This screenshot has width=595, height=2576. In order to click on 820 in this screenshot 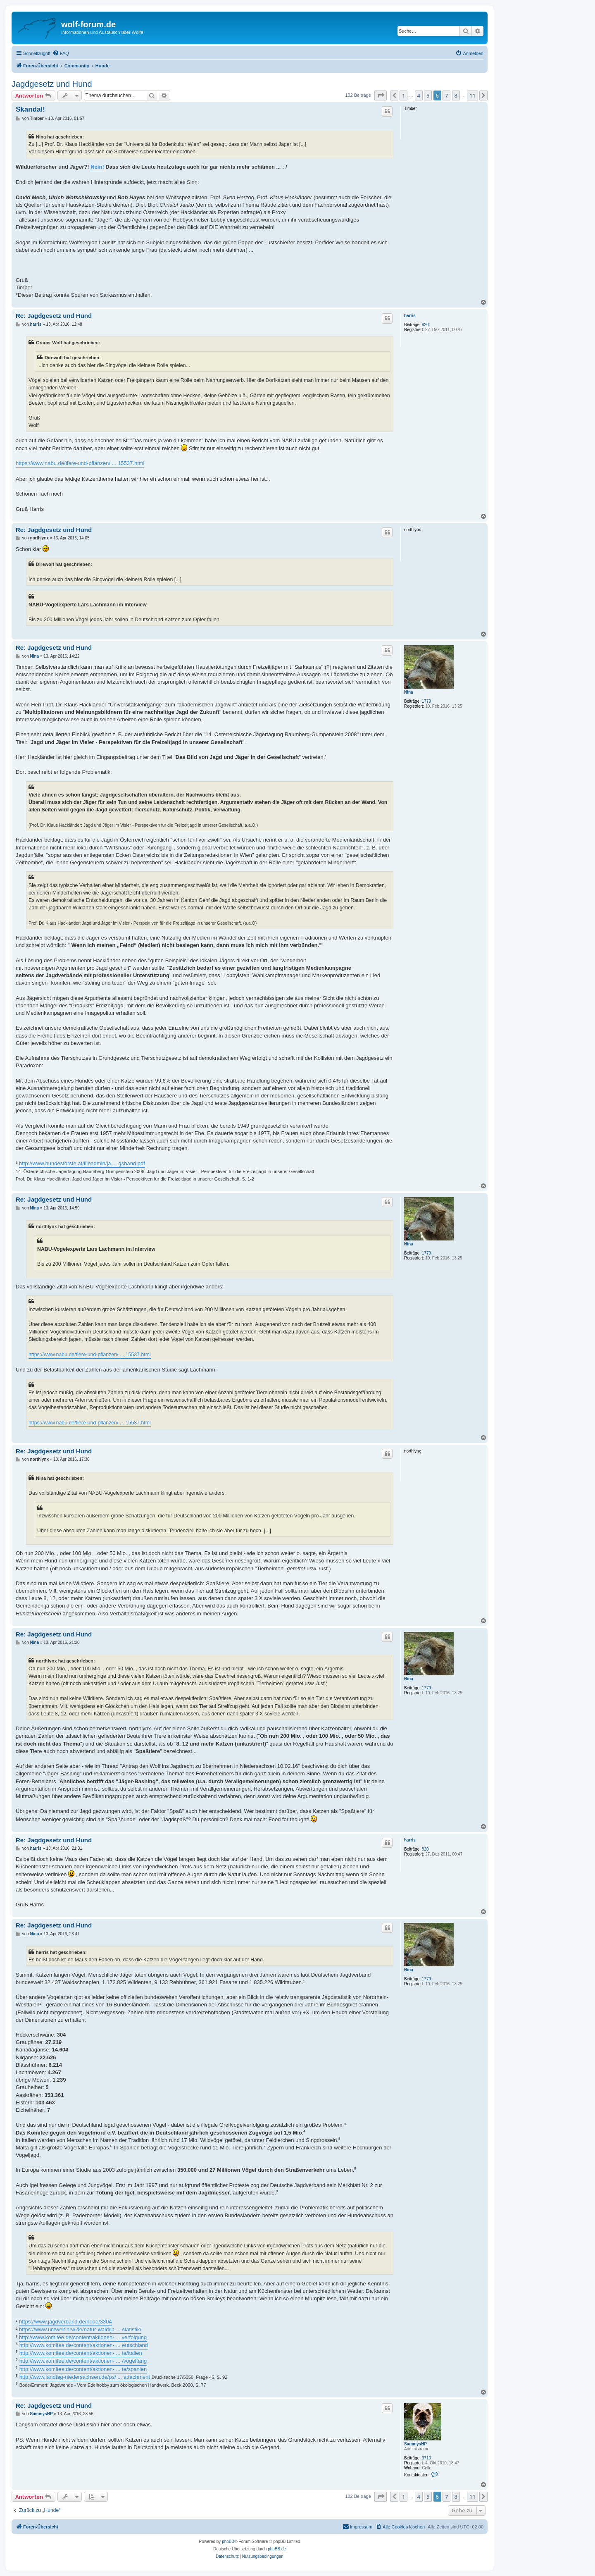, I will do `click(425, 324)`.